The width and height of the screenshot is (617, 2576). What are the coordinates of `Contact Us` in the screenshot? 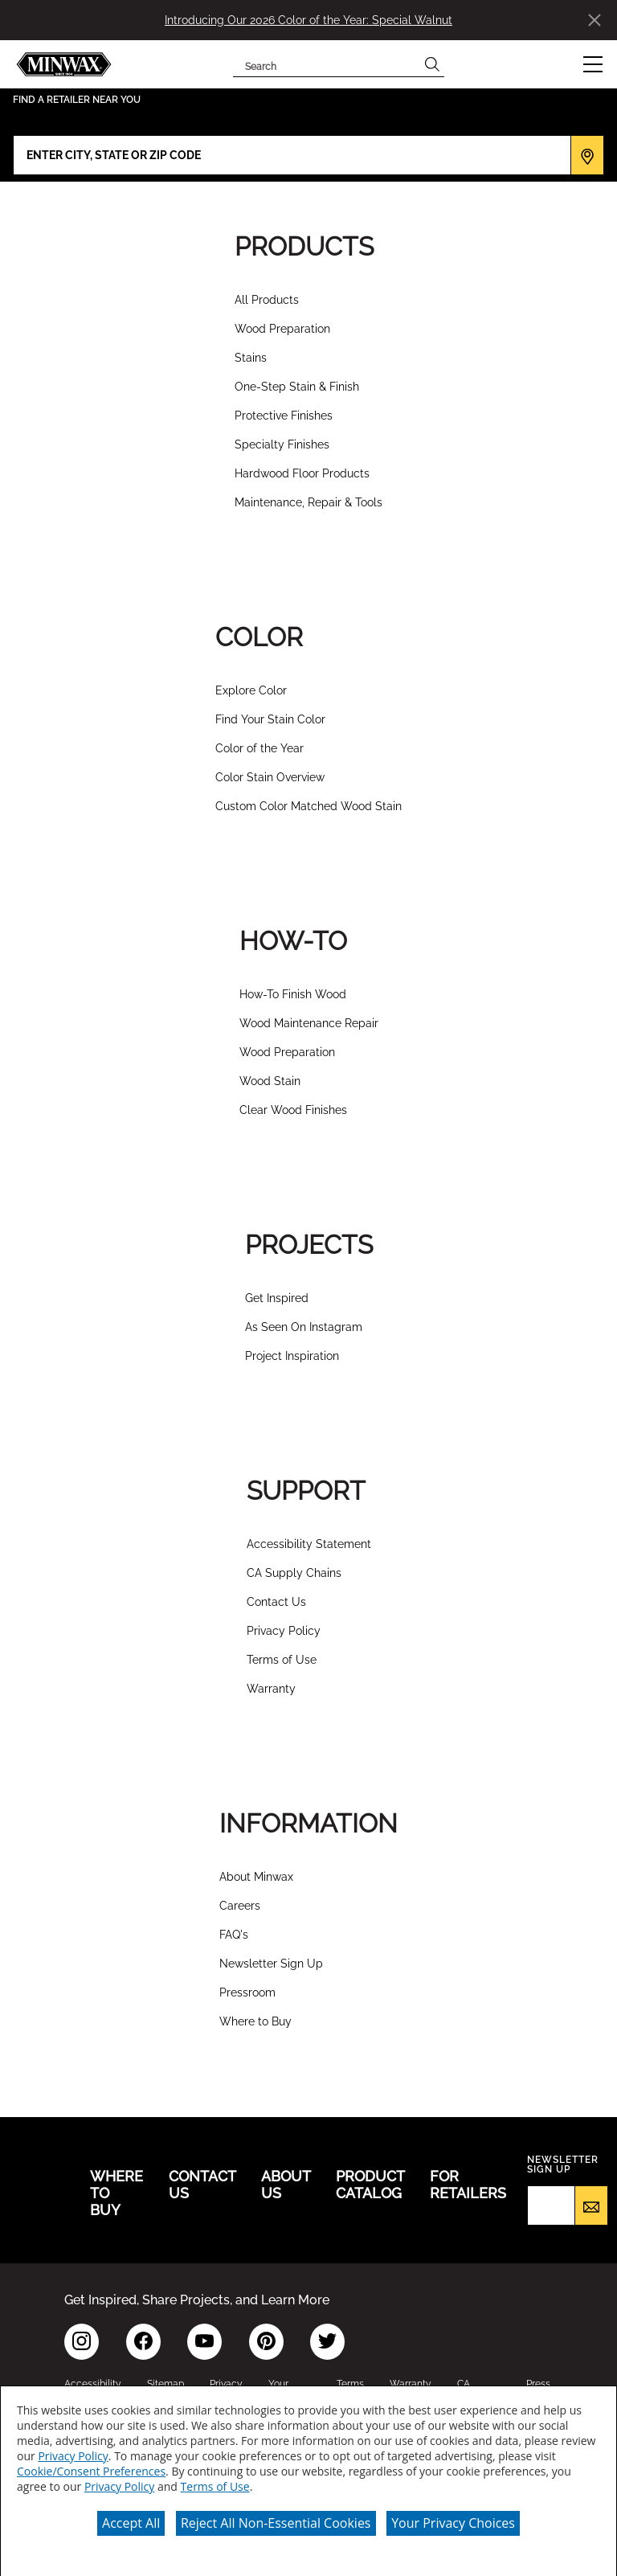 It's located at (276, 1601).